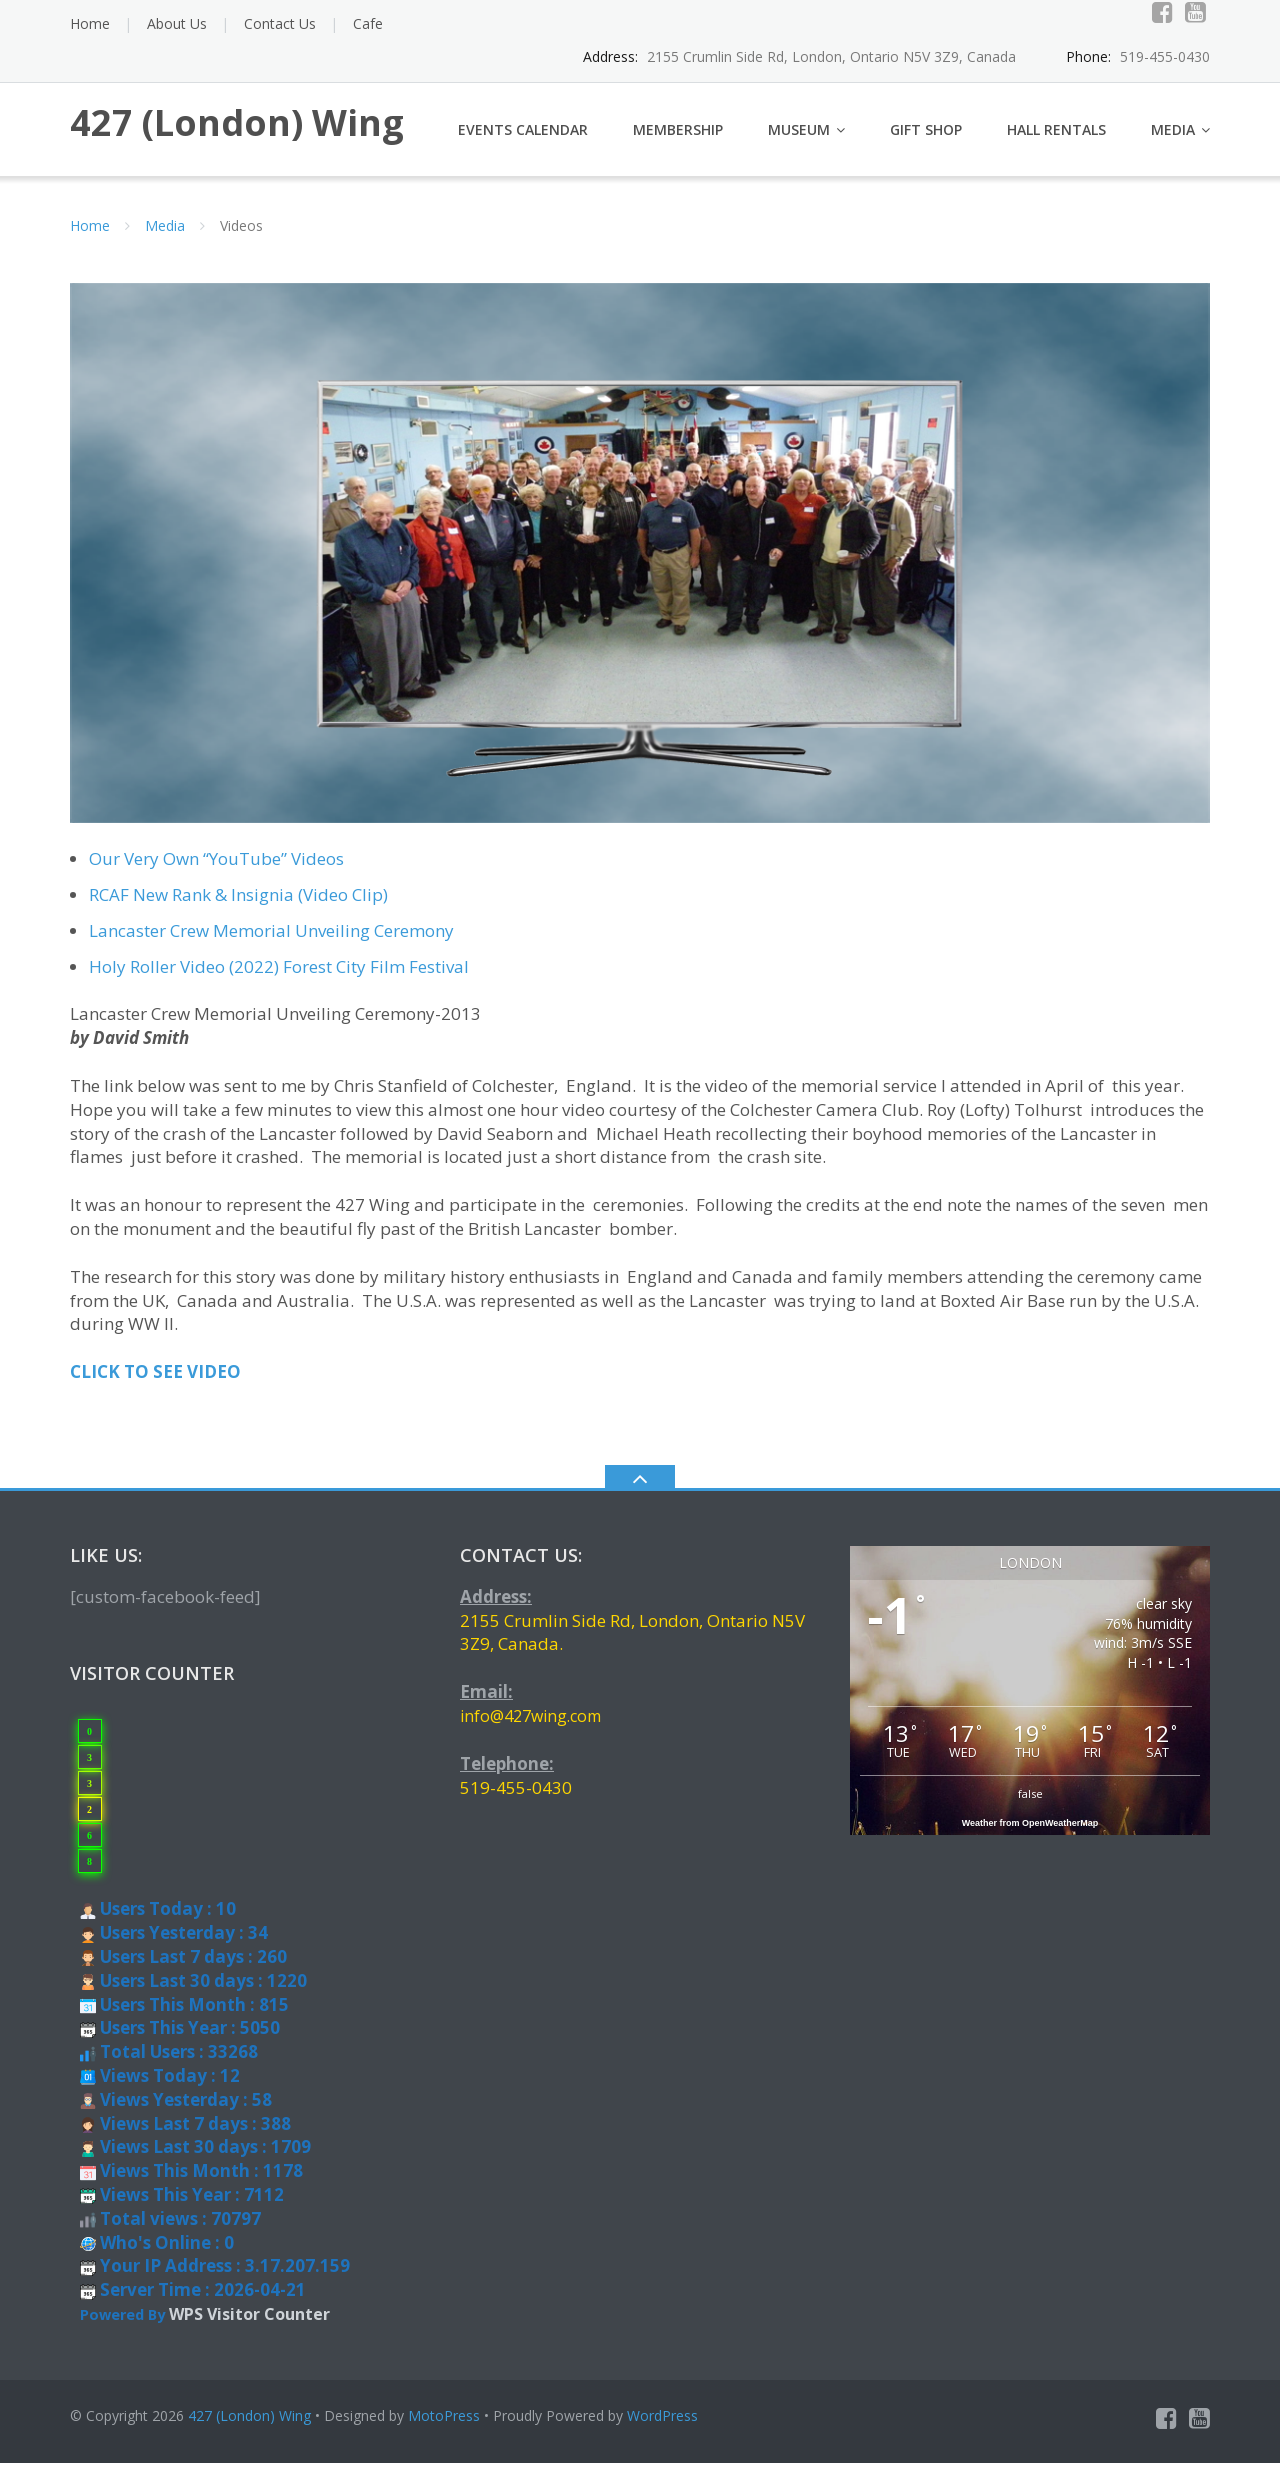 This screenshot has height=2475, width=1280. What do you see at coordinates (678, 141) in the screenshot?
I see `Membership` at bounding box center [678, 141].